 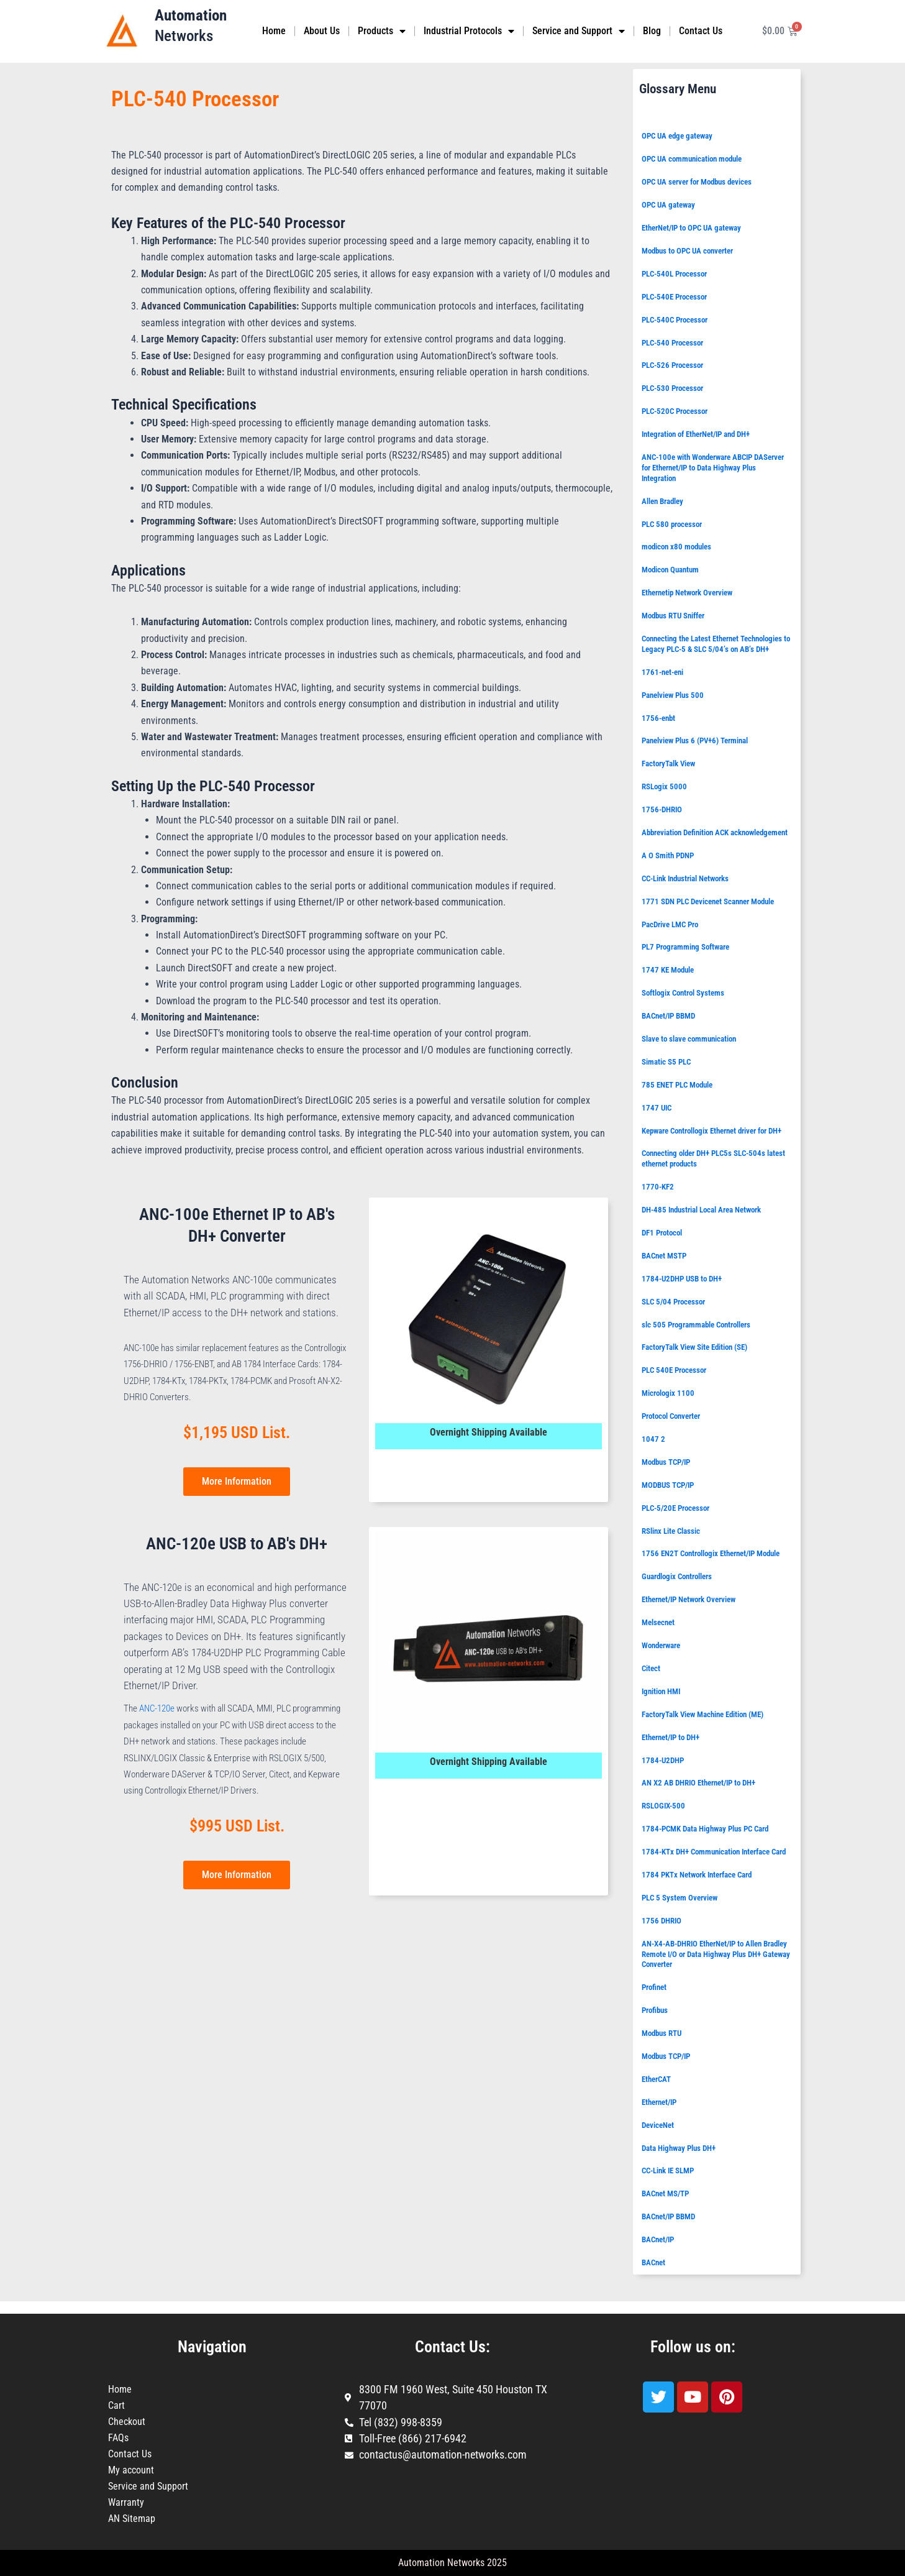 I want to click on Slave to slave communication, so click(x=689, y=1038).